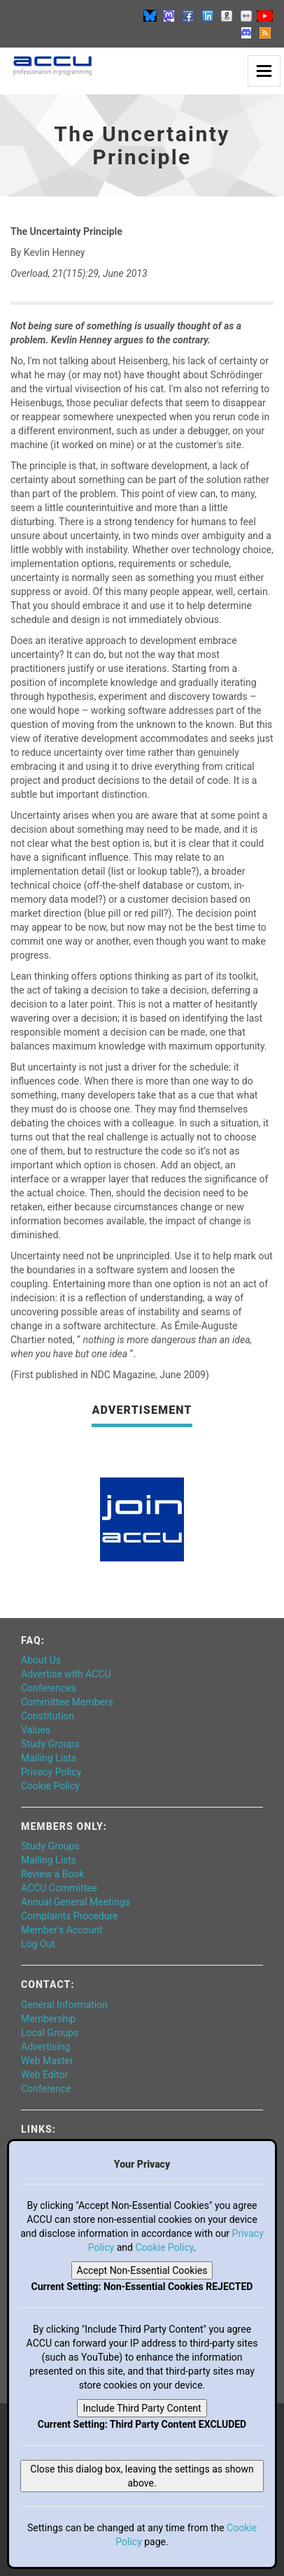  What do you see at coordinates (61, 1929) in the screenshot?
I see `Member's Account` at bounding box center [61, 1929].